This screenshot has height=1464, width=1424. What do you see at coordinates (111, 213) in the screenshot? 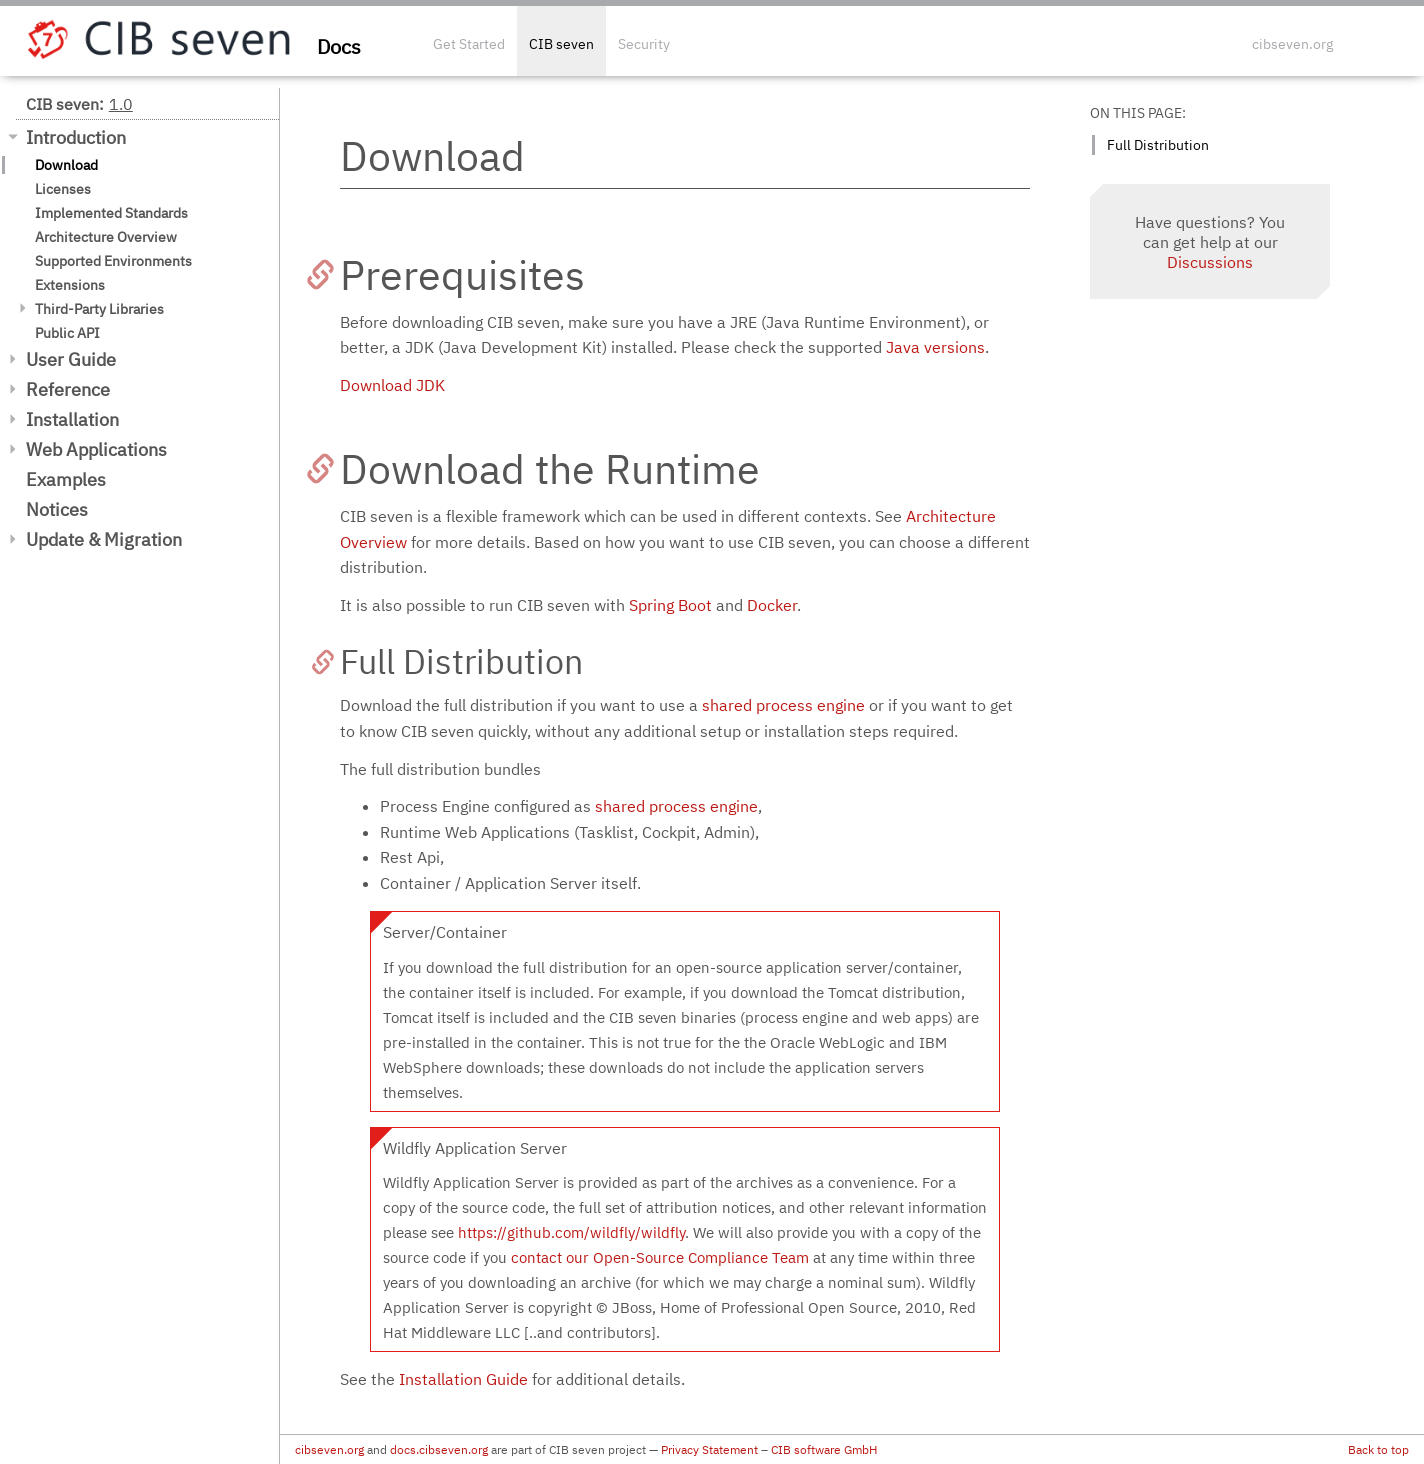
I see `Implemented Standards` at bounding box center [111, 213].